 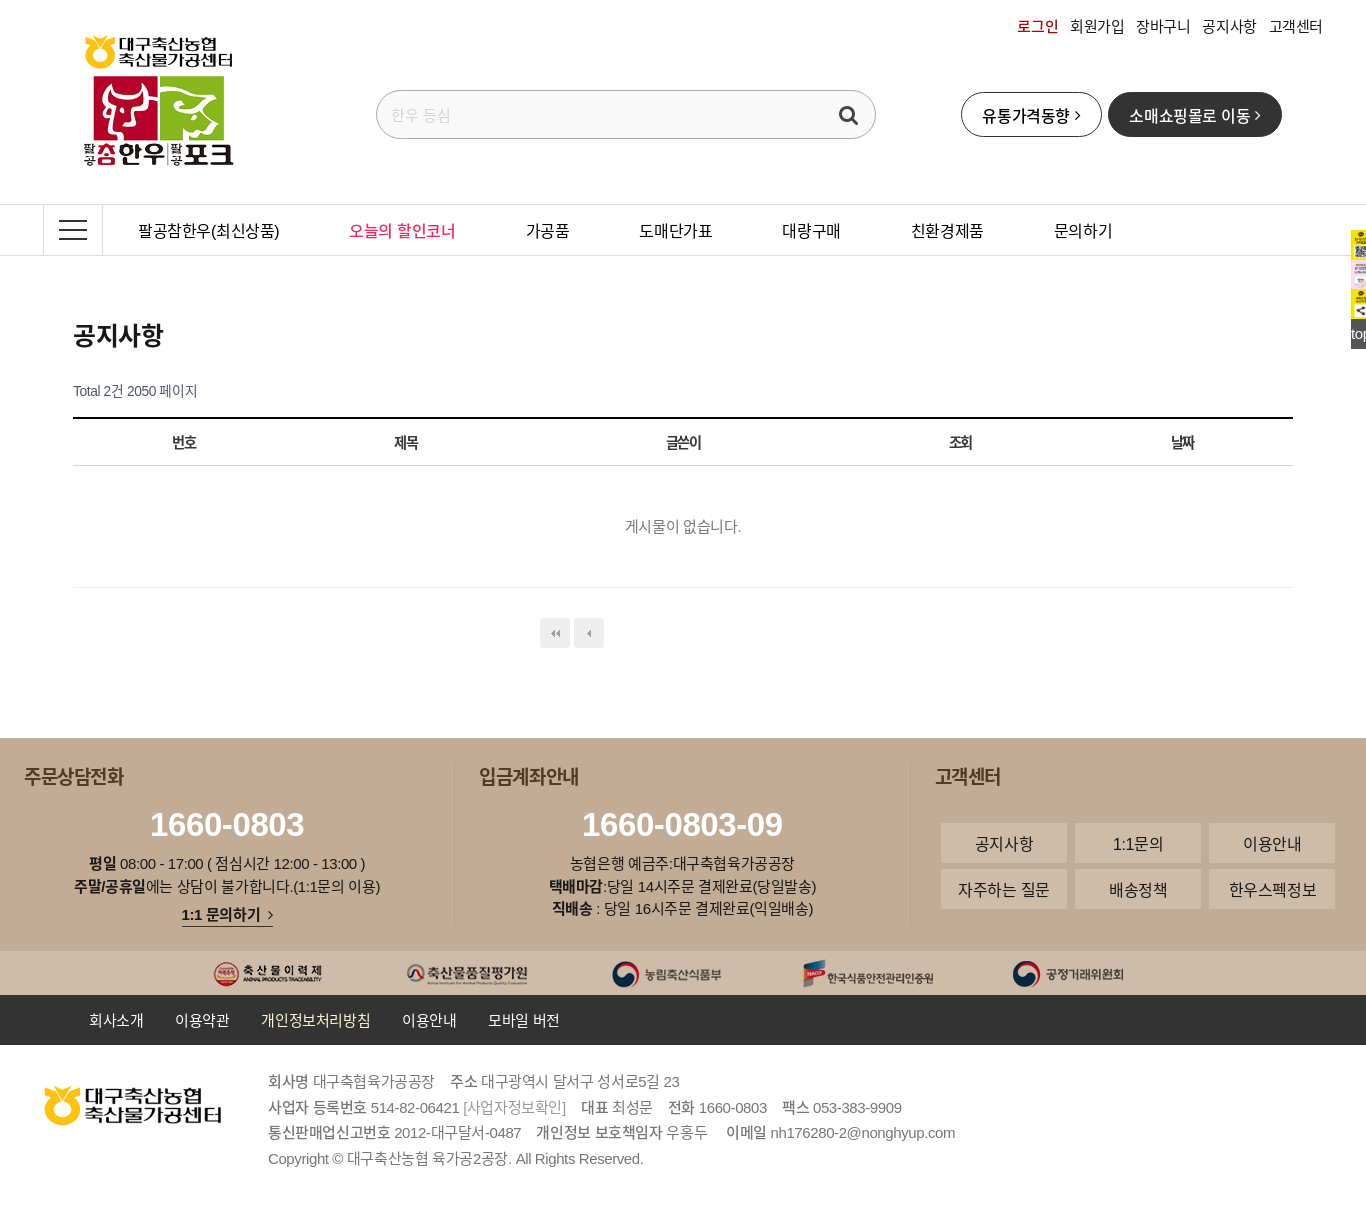 I want to click on 조회, so click(x=960, y=442).